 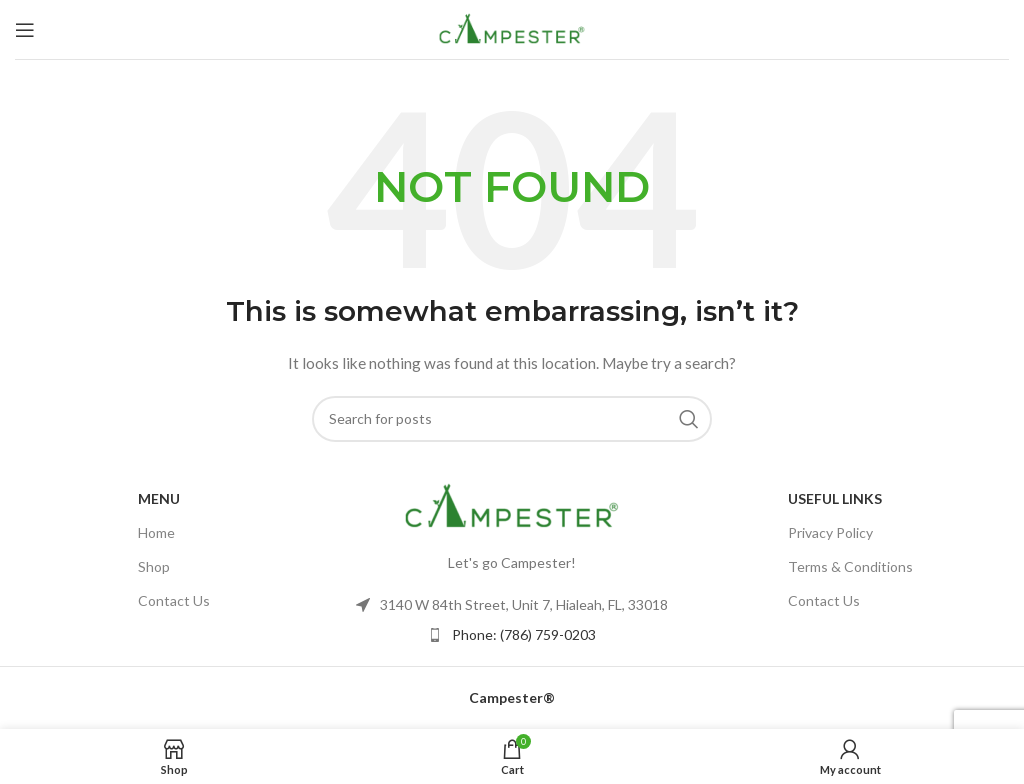 I want to click on [Open mobile menu], so click(x=25, y=30).